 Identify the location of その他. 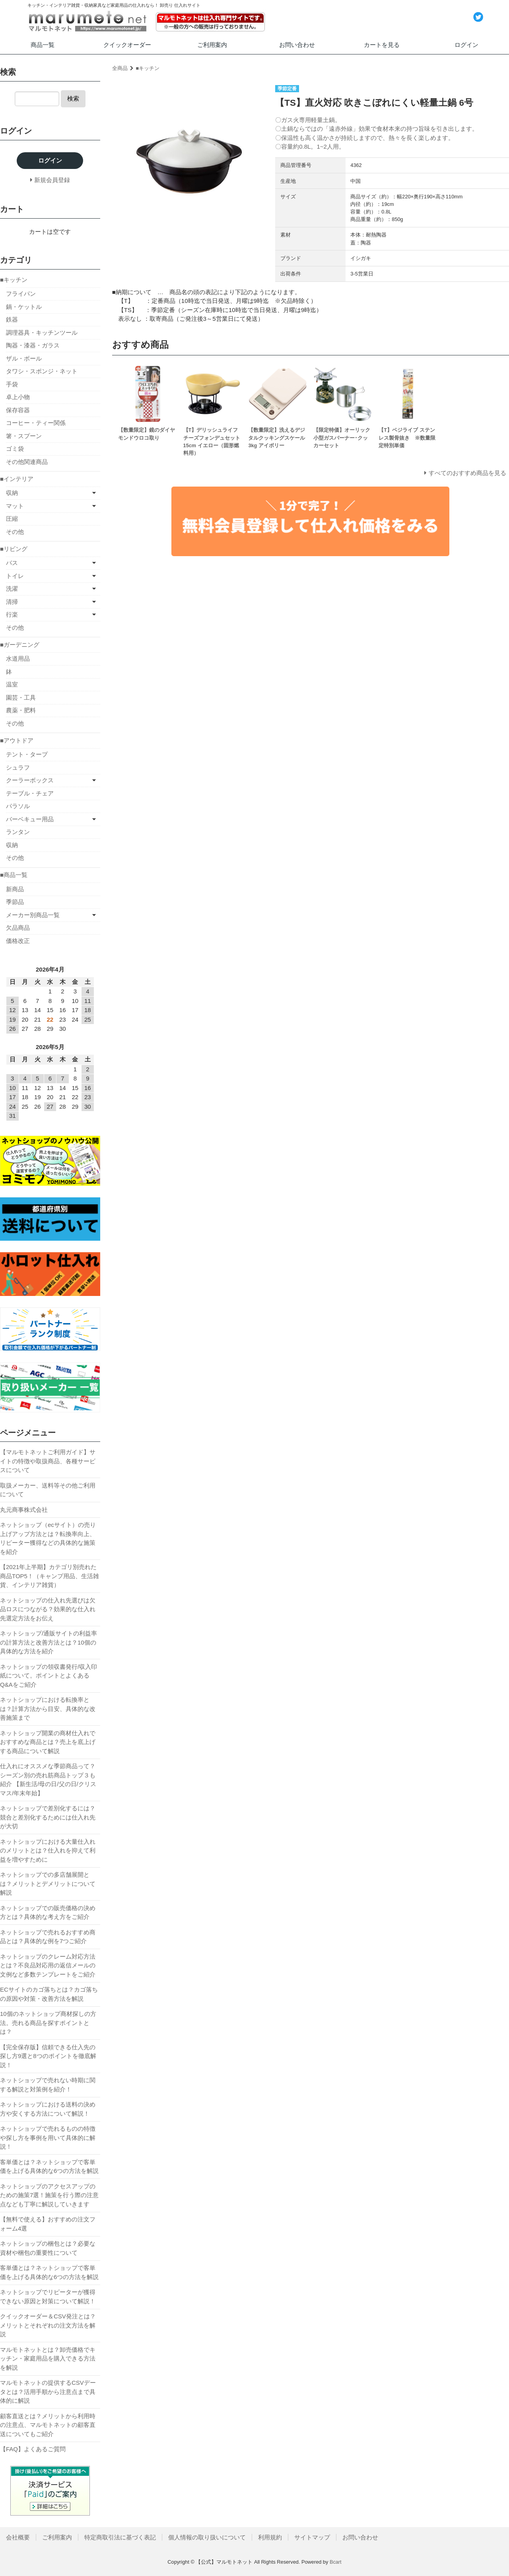
(15, 531).